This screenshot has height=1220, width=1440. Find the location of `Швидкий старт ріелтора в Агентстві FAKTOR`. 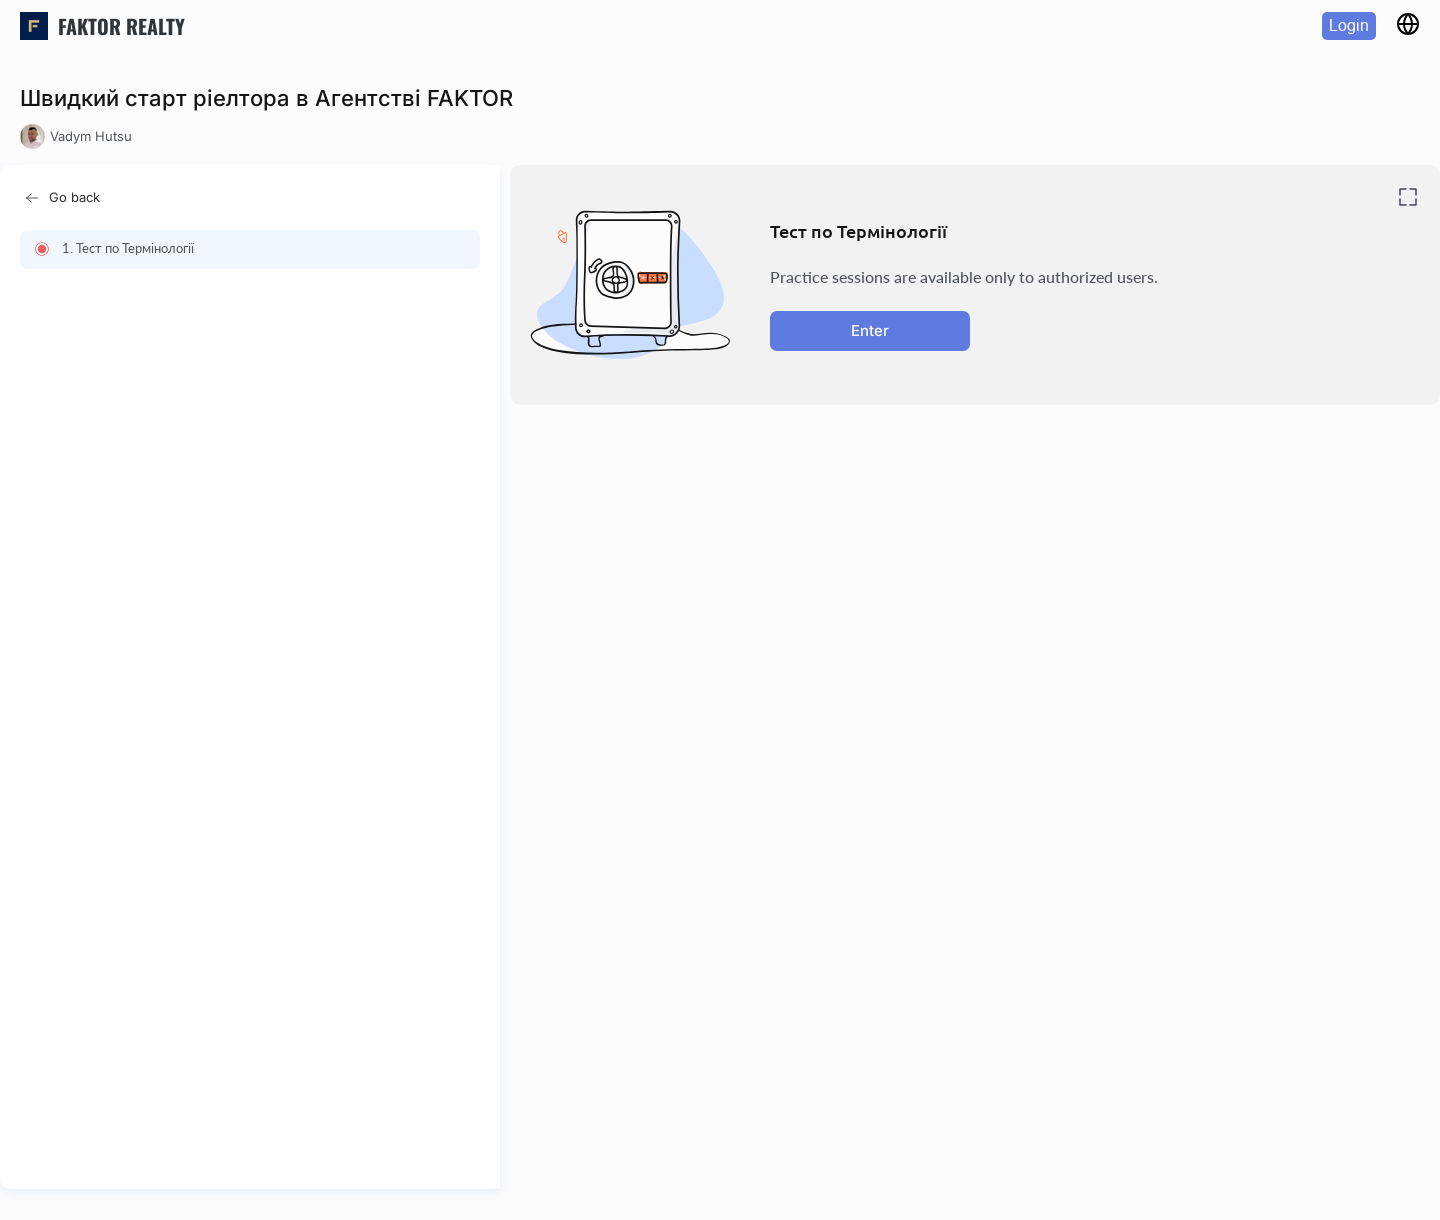

Швидкий старт ріелтора в Агентстві FAKTOR is located at coordinates (266, 98).